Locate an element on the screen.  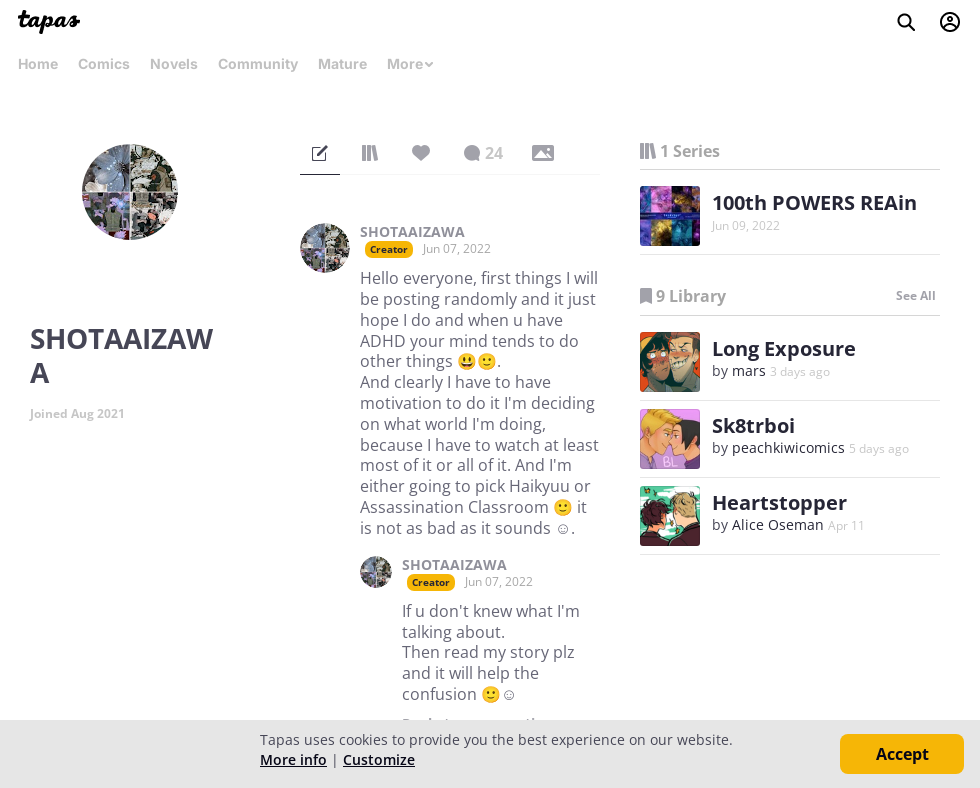
Community is located at coordinates (258, 63).